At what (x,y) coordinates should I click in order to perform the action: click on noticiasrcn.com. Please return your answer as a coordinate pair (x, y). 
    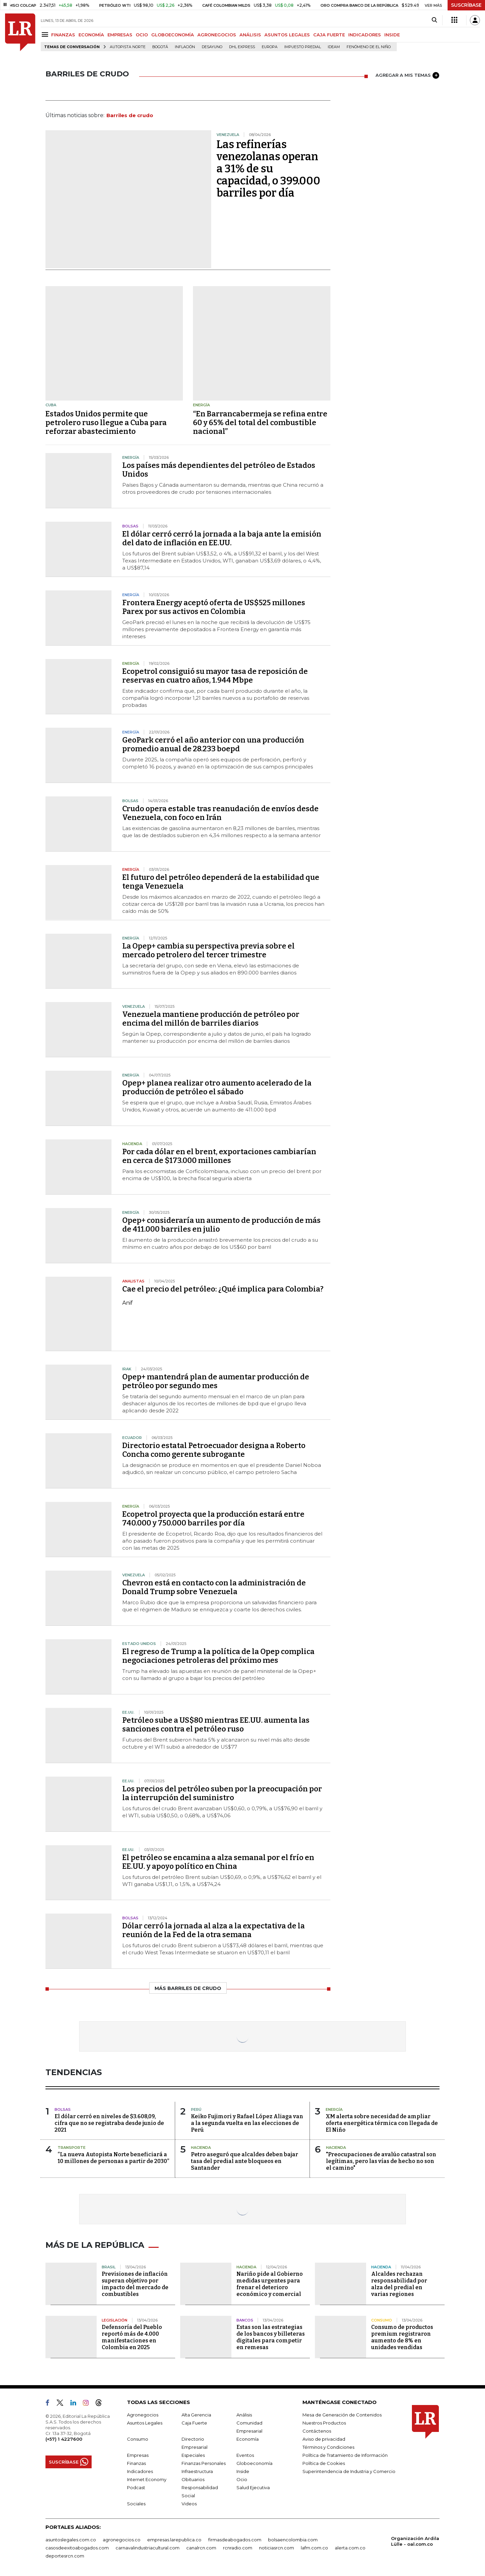
    Looking at the image, I should click on (276, 2547).